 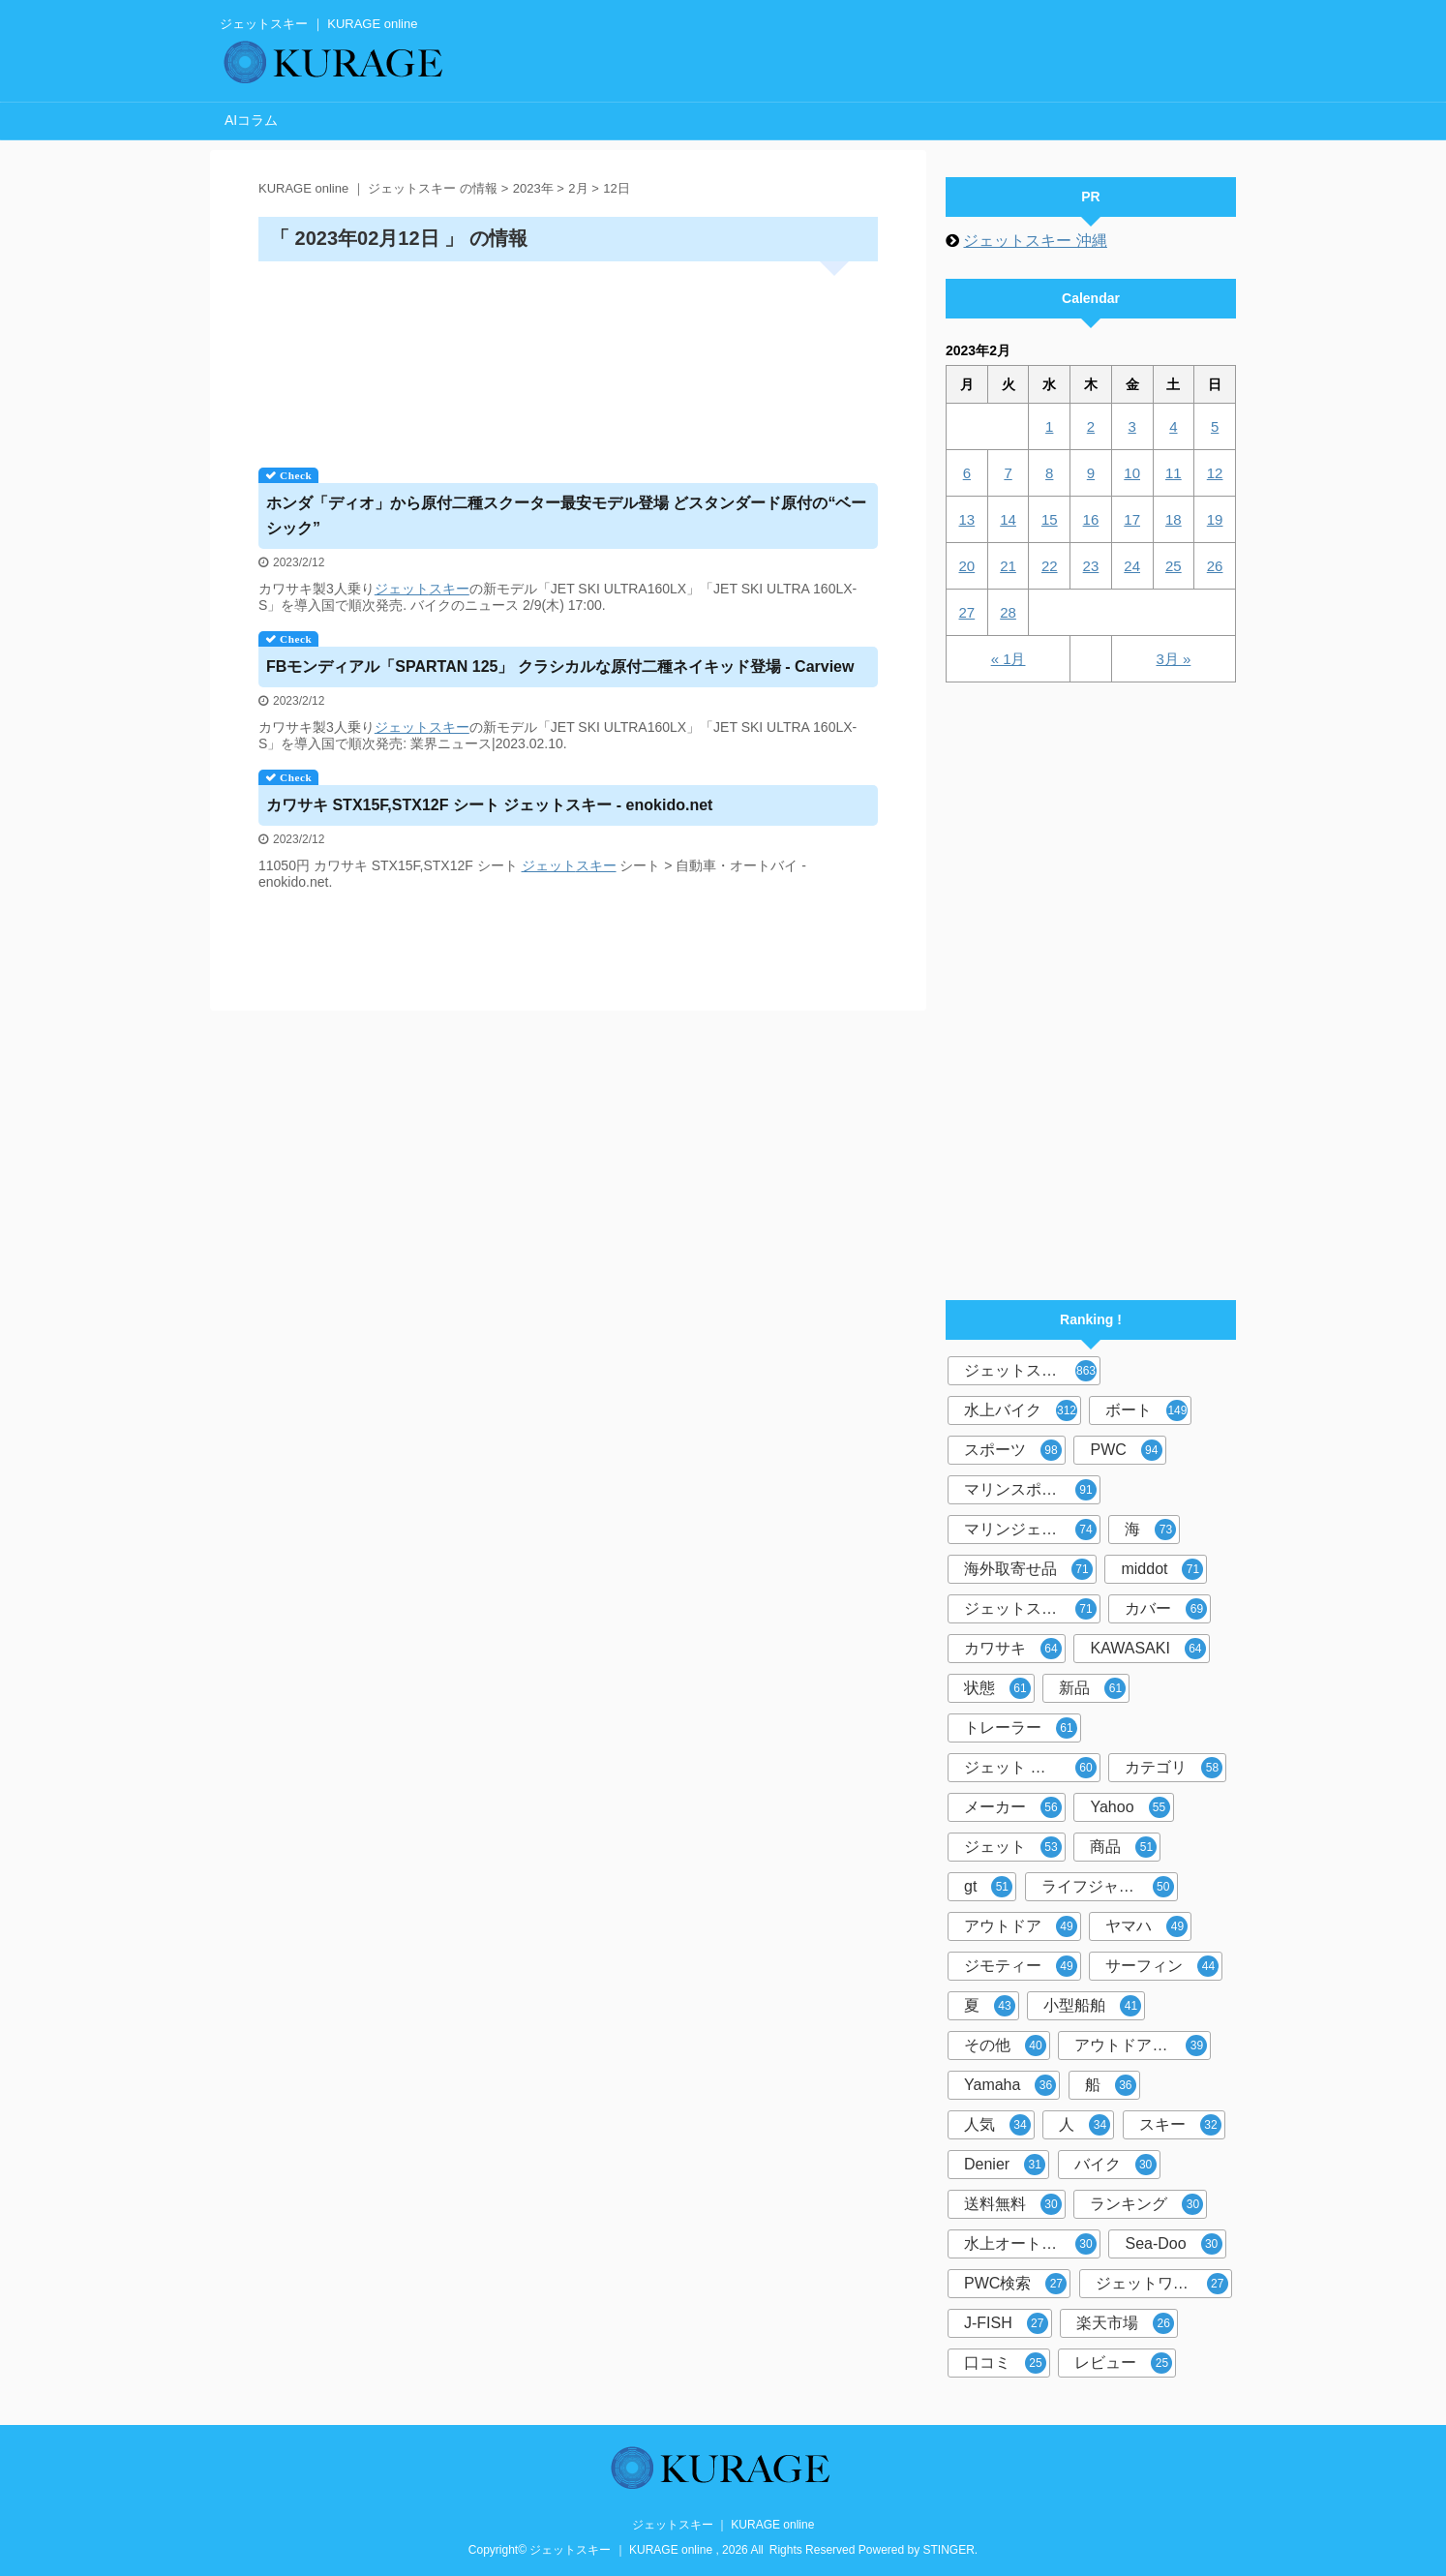 What do you see at coordinates (1049, 566) in the screenshot?
I see `22 [2023年2月22日 に投稿を公開]` at bounding box center [1049, 566].